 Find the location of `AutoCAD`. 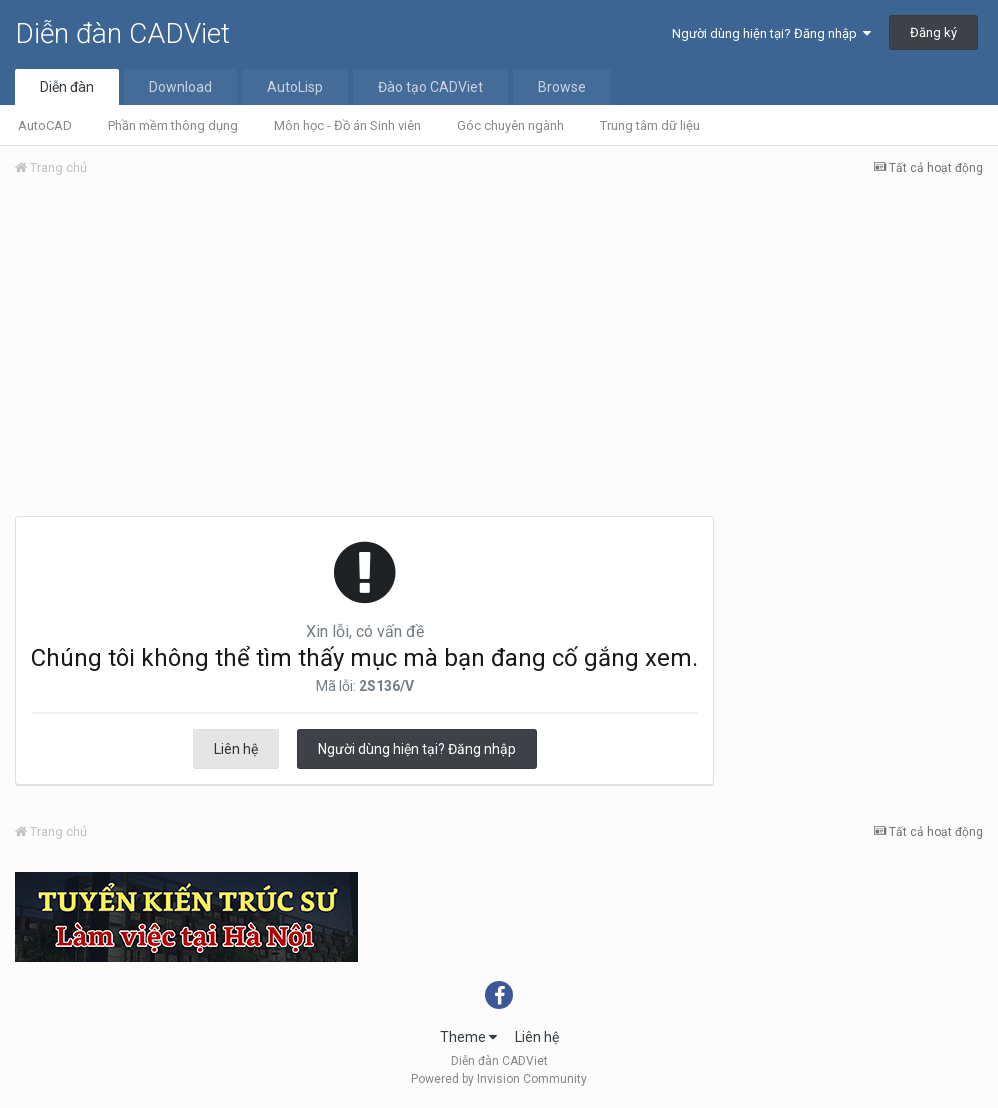

AutoCAD is located at coordinates (45, 125).